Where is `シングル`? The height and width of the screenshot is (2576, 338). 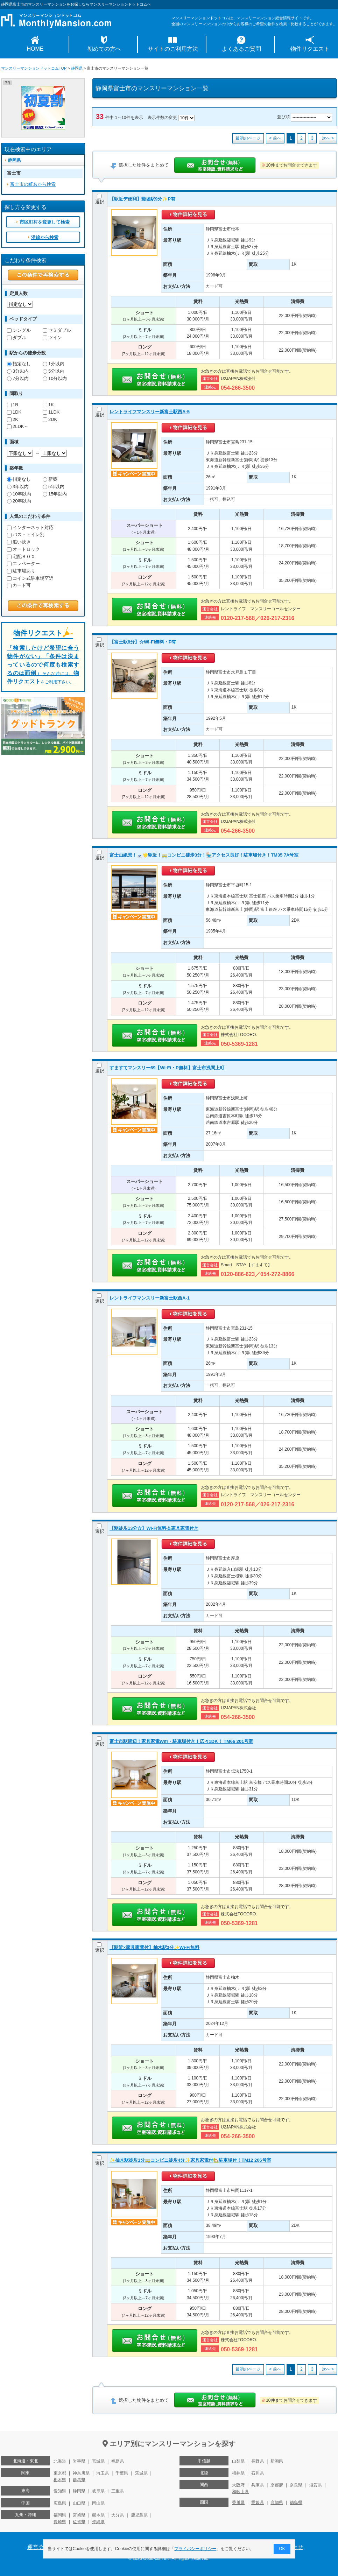 シングル is located at coordinates (19, 330).